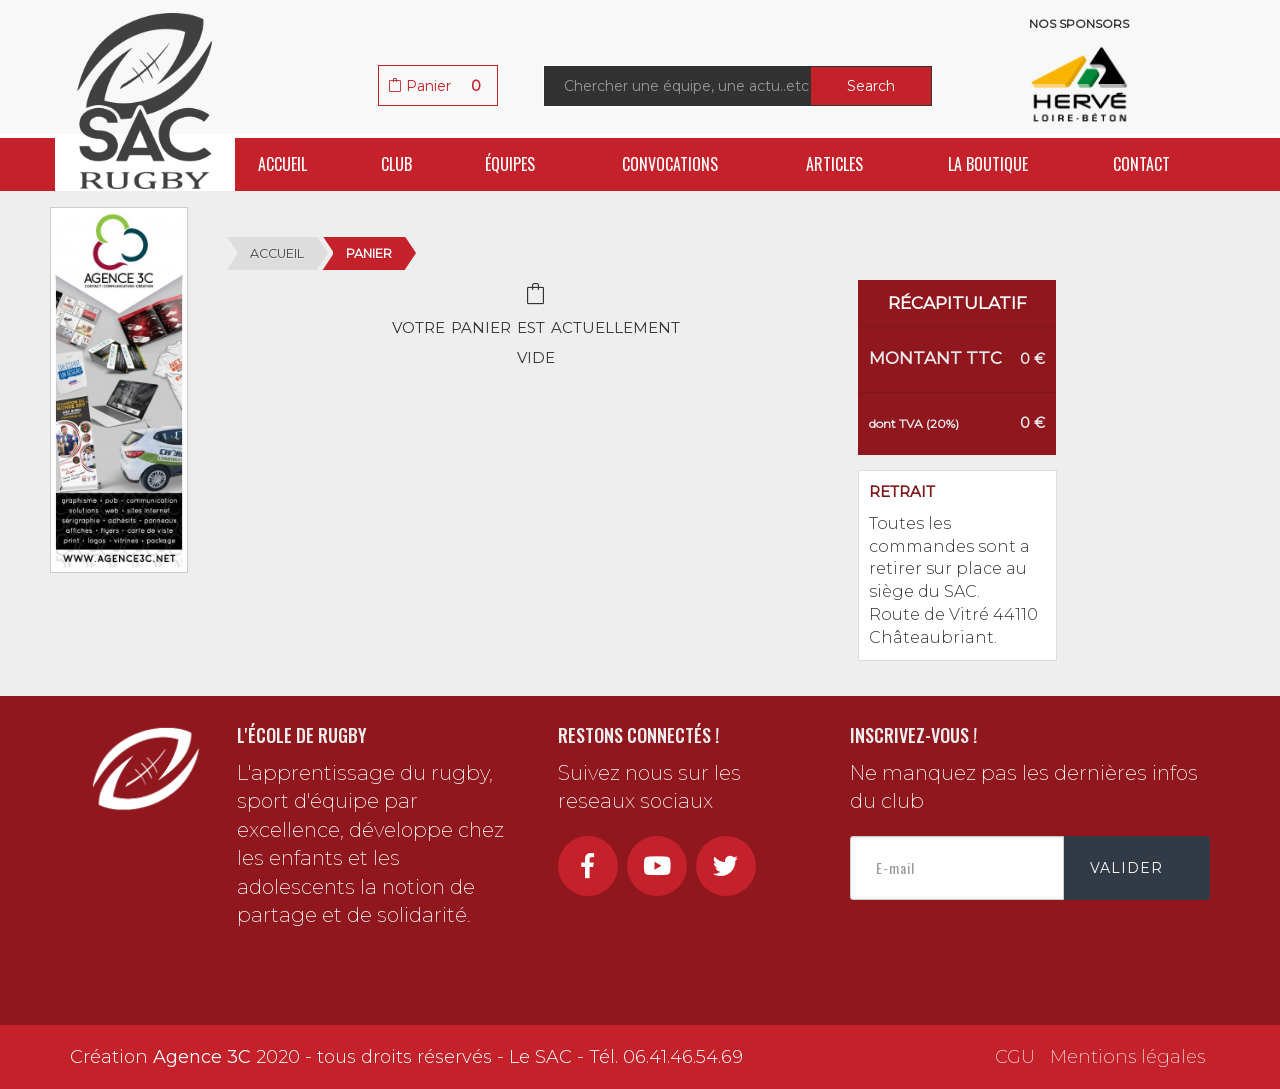 This screenshot has width=1280, height=1089. I want to click on Search, so click(871, 86).